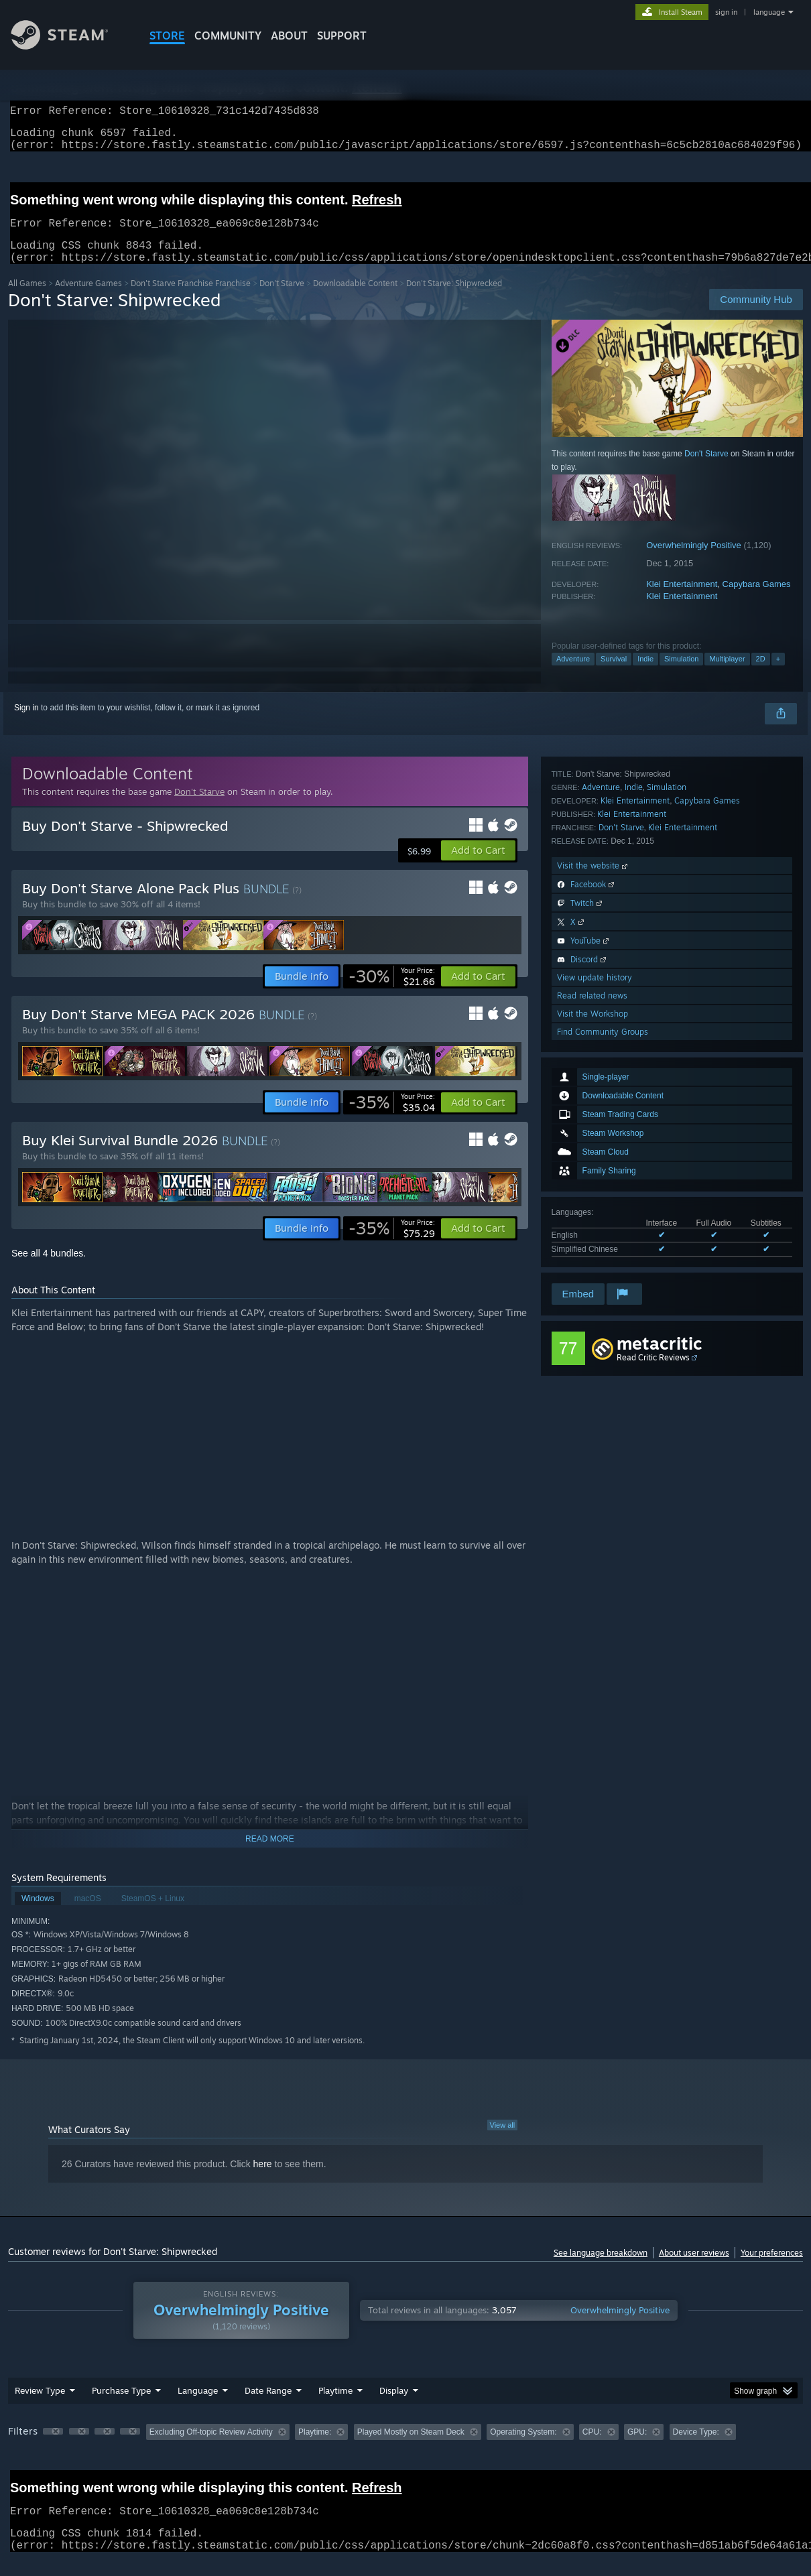 The image size is (811, 2576). Describe the element at coordinates (769, 12) in the screenshot. I see `language` at that location.